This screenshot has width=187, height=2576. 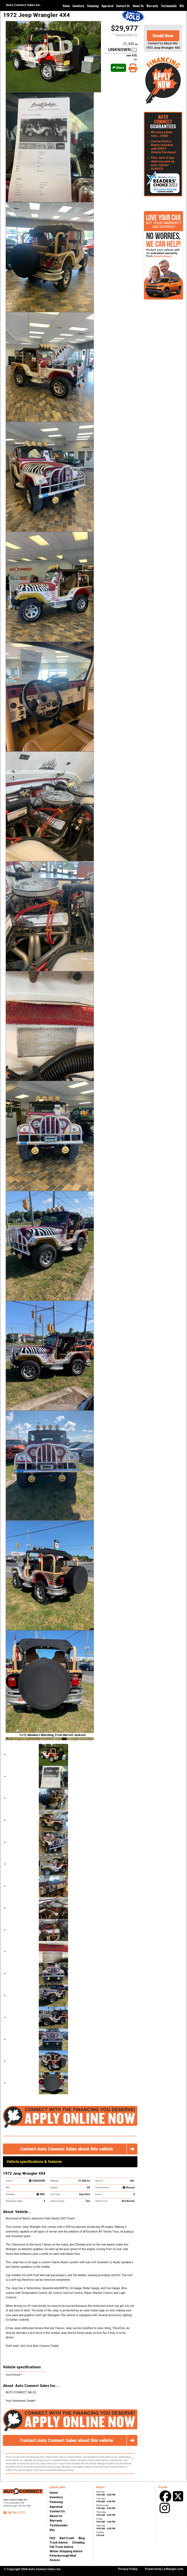 What do you see at coordinates (169, 6) in the screenshot?
I see `Testimonials` at bounding box center [169, 6].